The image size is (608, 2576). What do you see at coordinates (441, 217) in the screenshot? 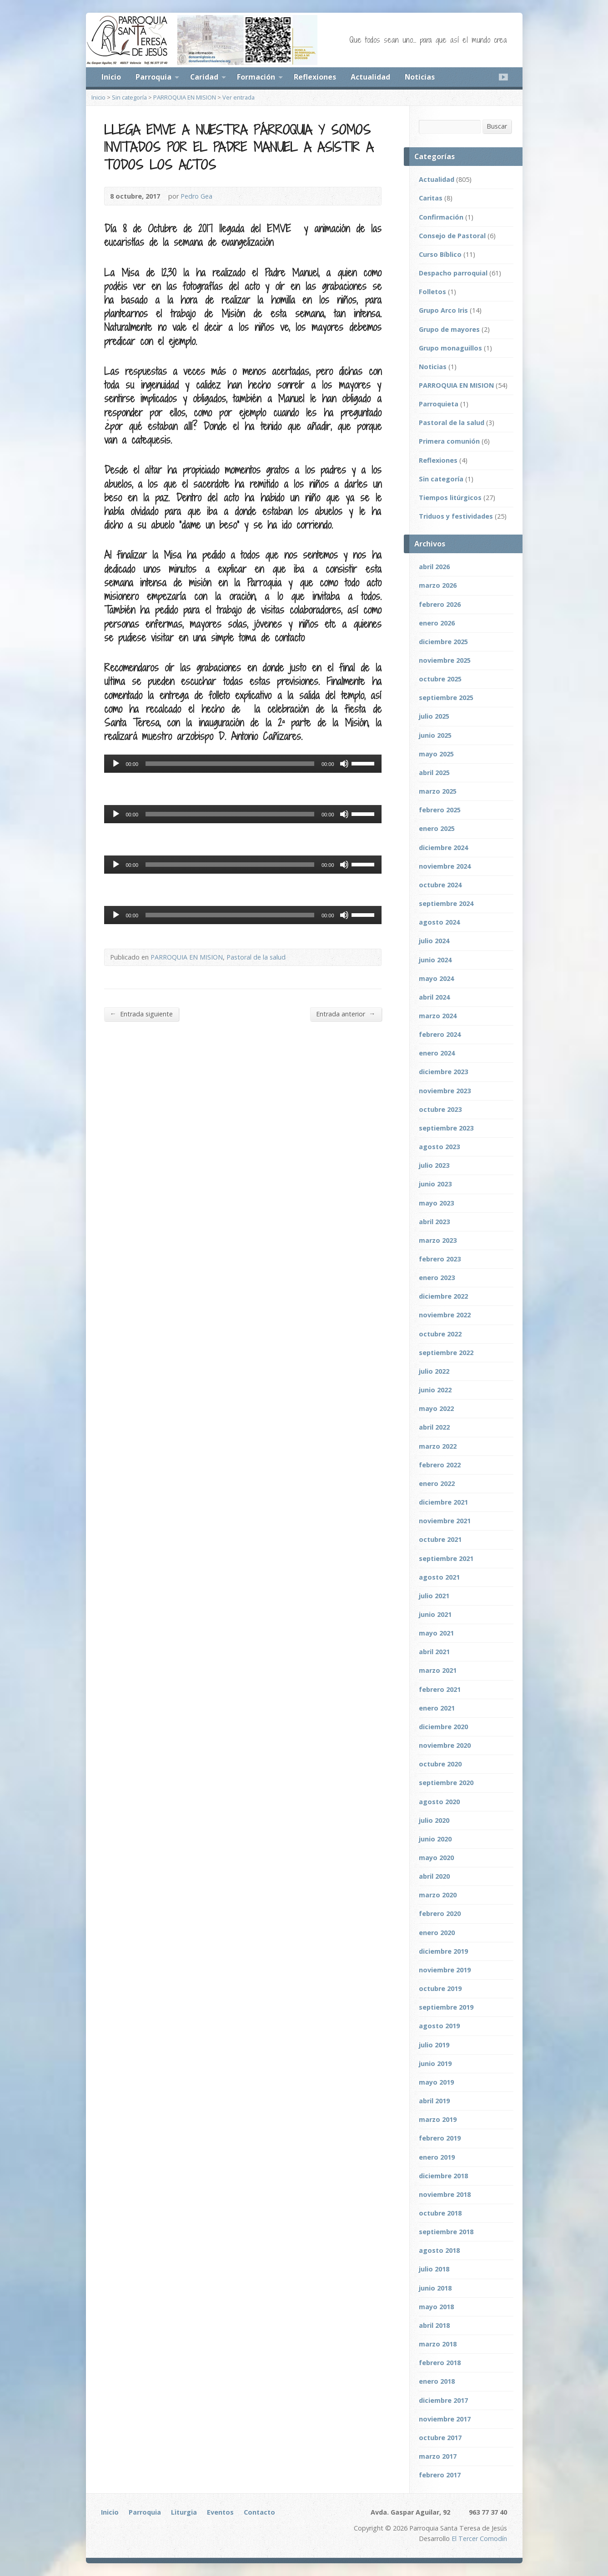
I see `Confirmación` at bounding box center [441, 217].